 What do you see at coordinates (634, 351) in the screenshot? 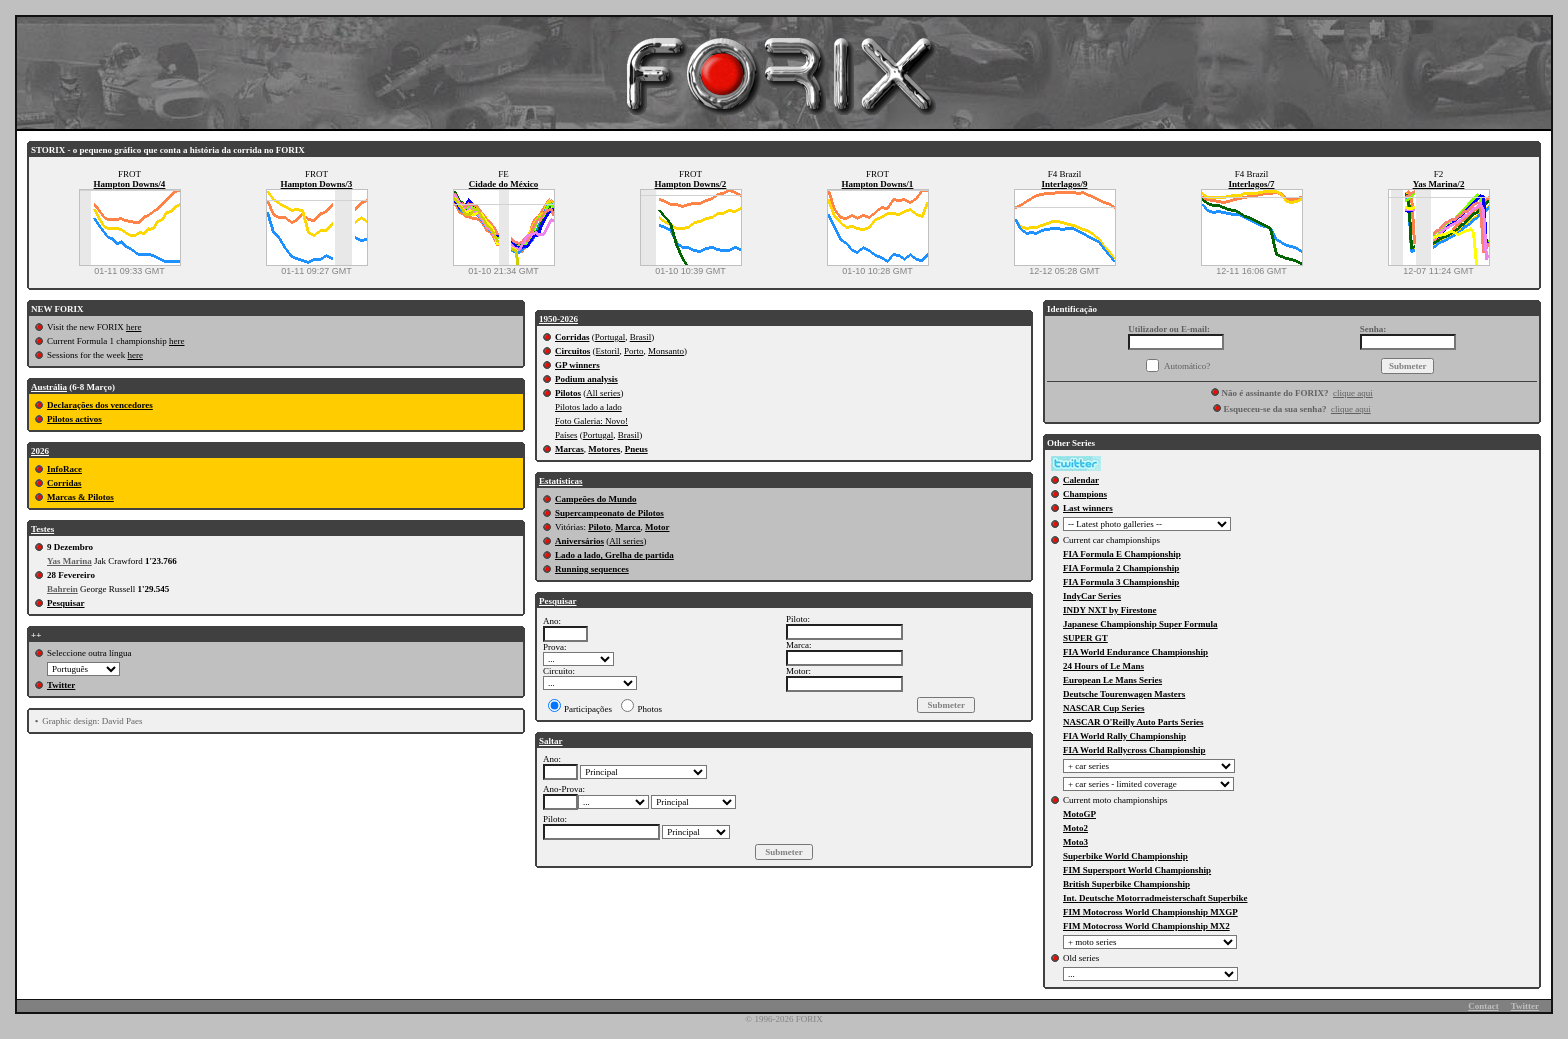
I see `Porto` at bounding box center [634, 351].